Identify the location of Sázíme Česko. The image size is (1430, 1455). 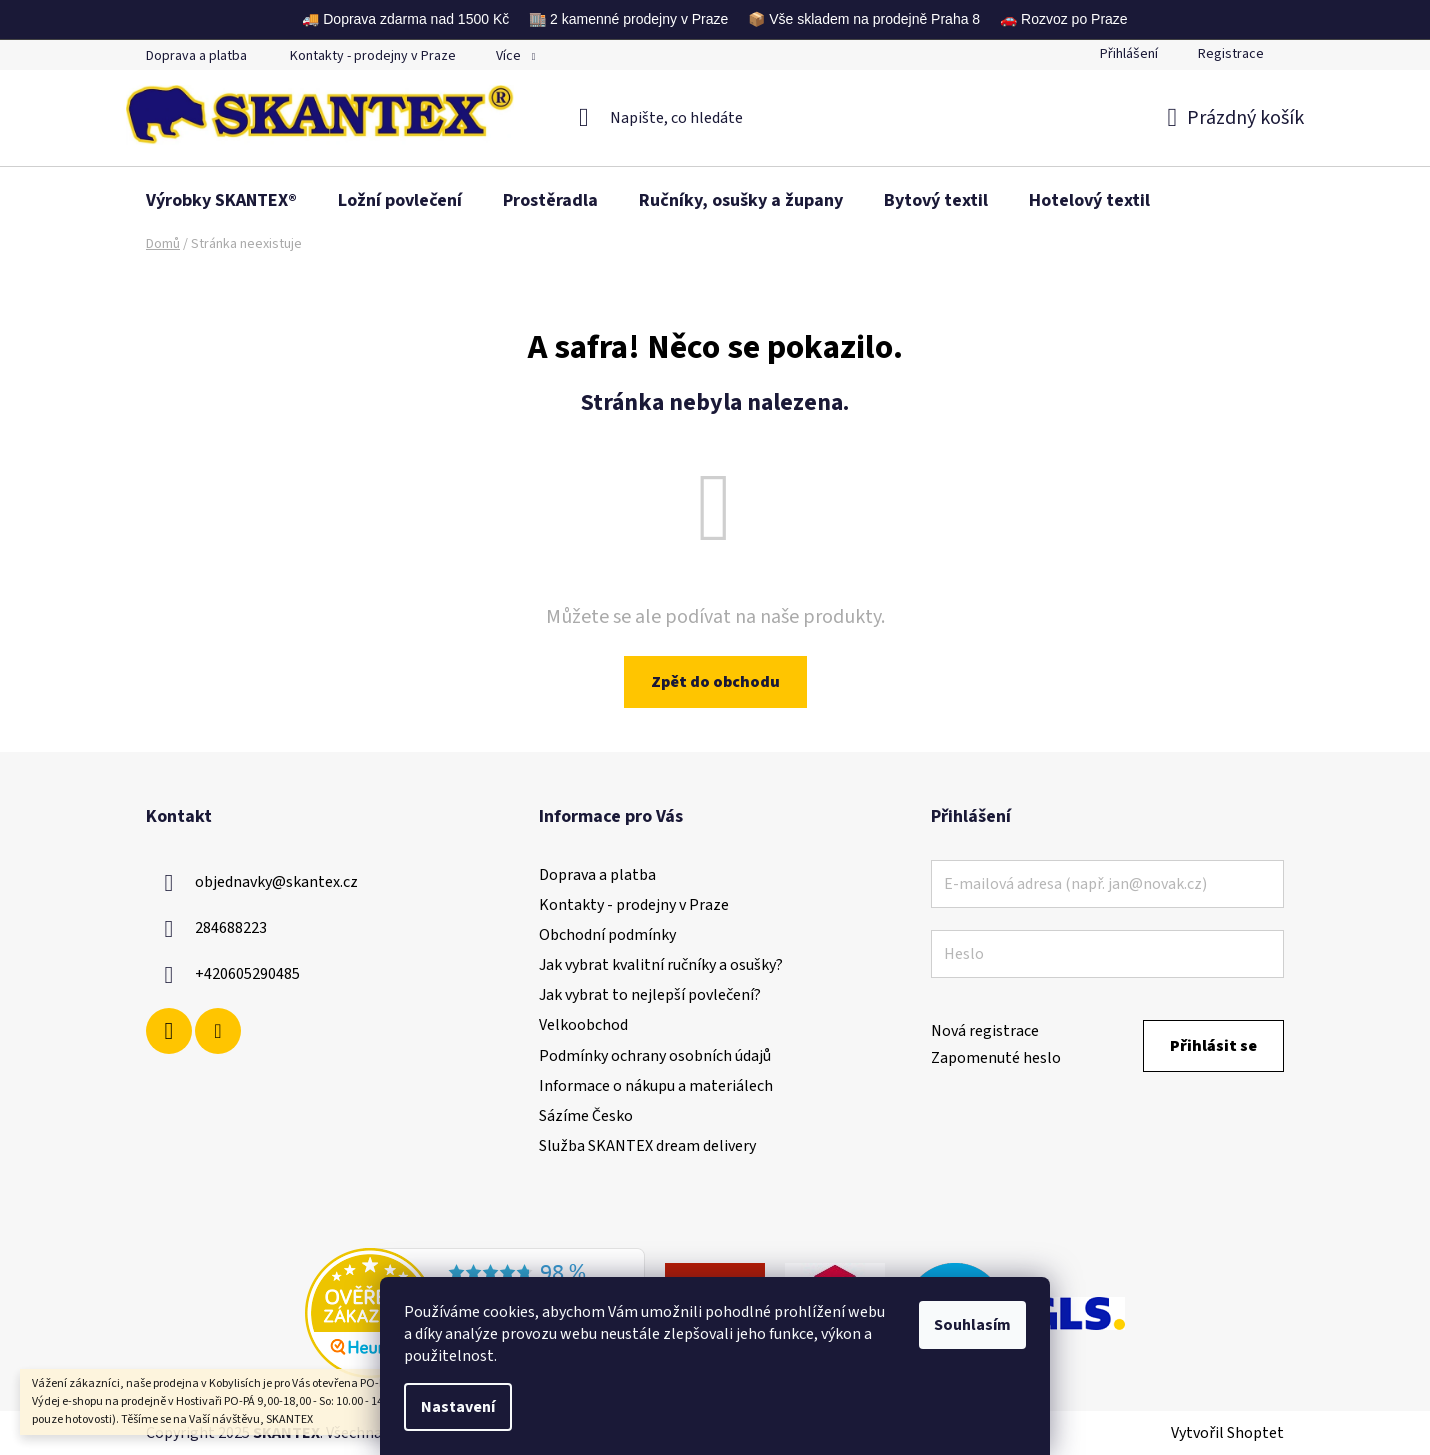
(586, 1116).